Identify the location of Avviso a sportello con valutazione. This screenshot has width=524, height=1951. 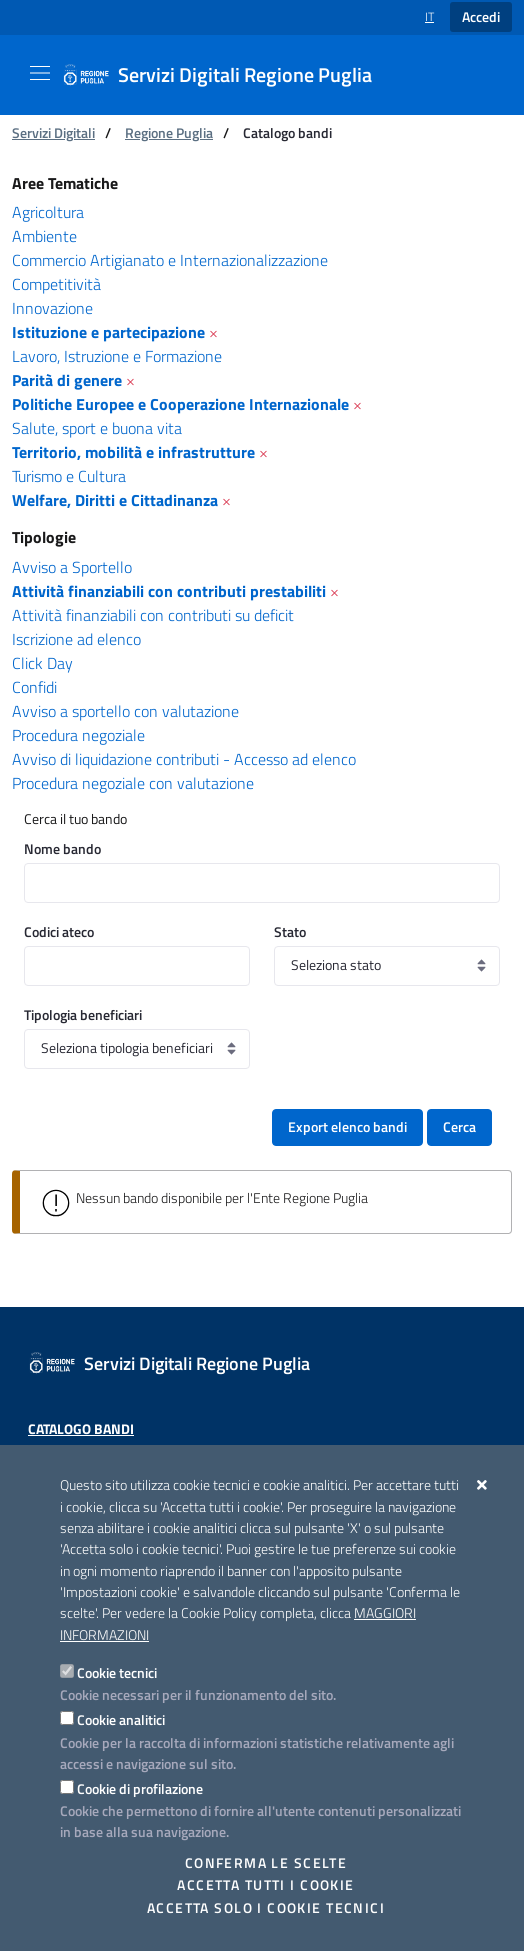
(125, 711).